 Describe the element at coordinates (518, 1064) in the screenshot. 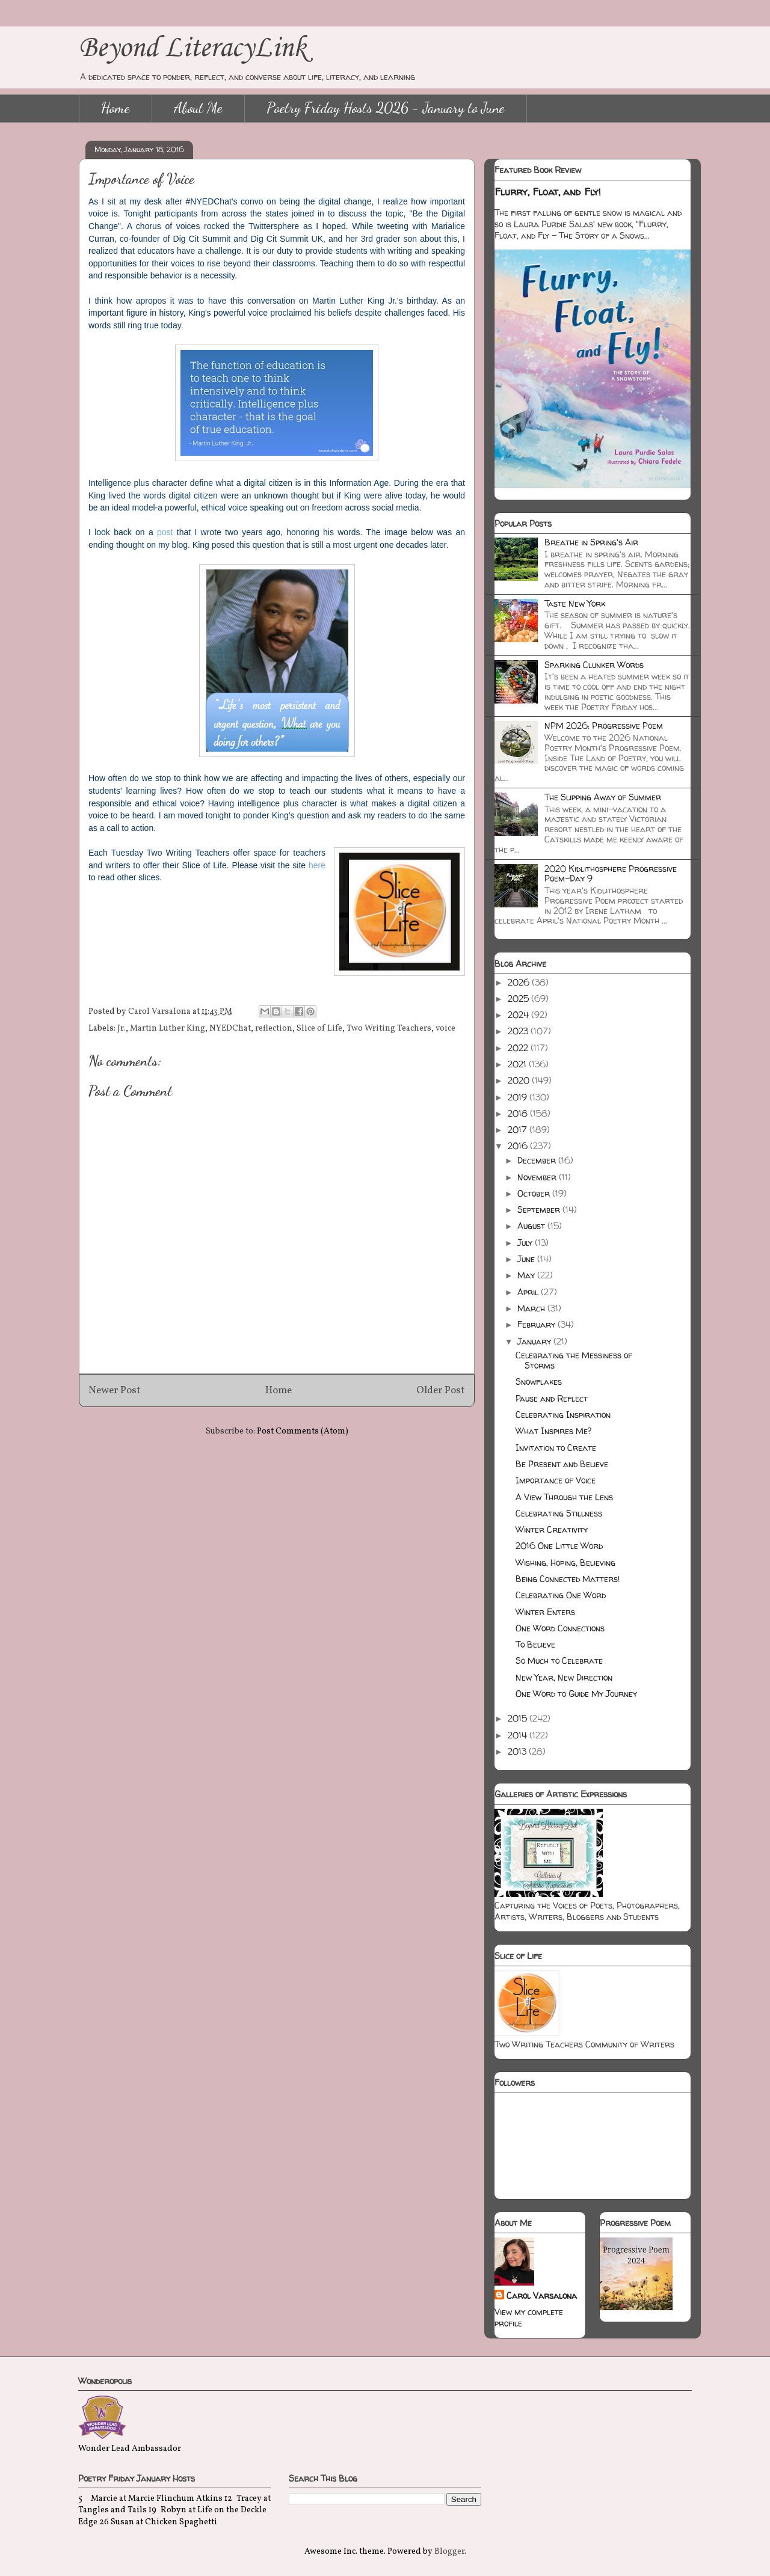

I see `2021` at that location.